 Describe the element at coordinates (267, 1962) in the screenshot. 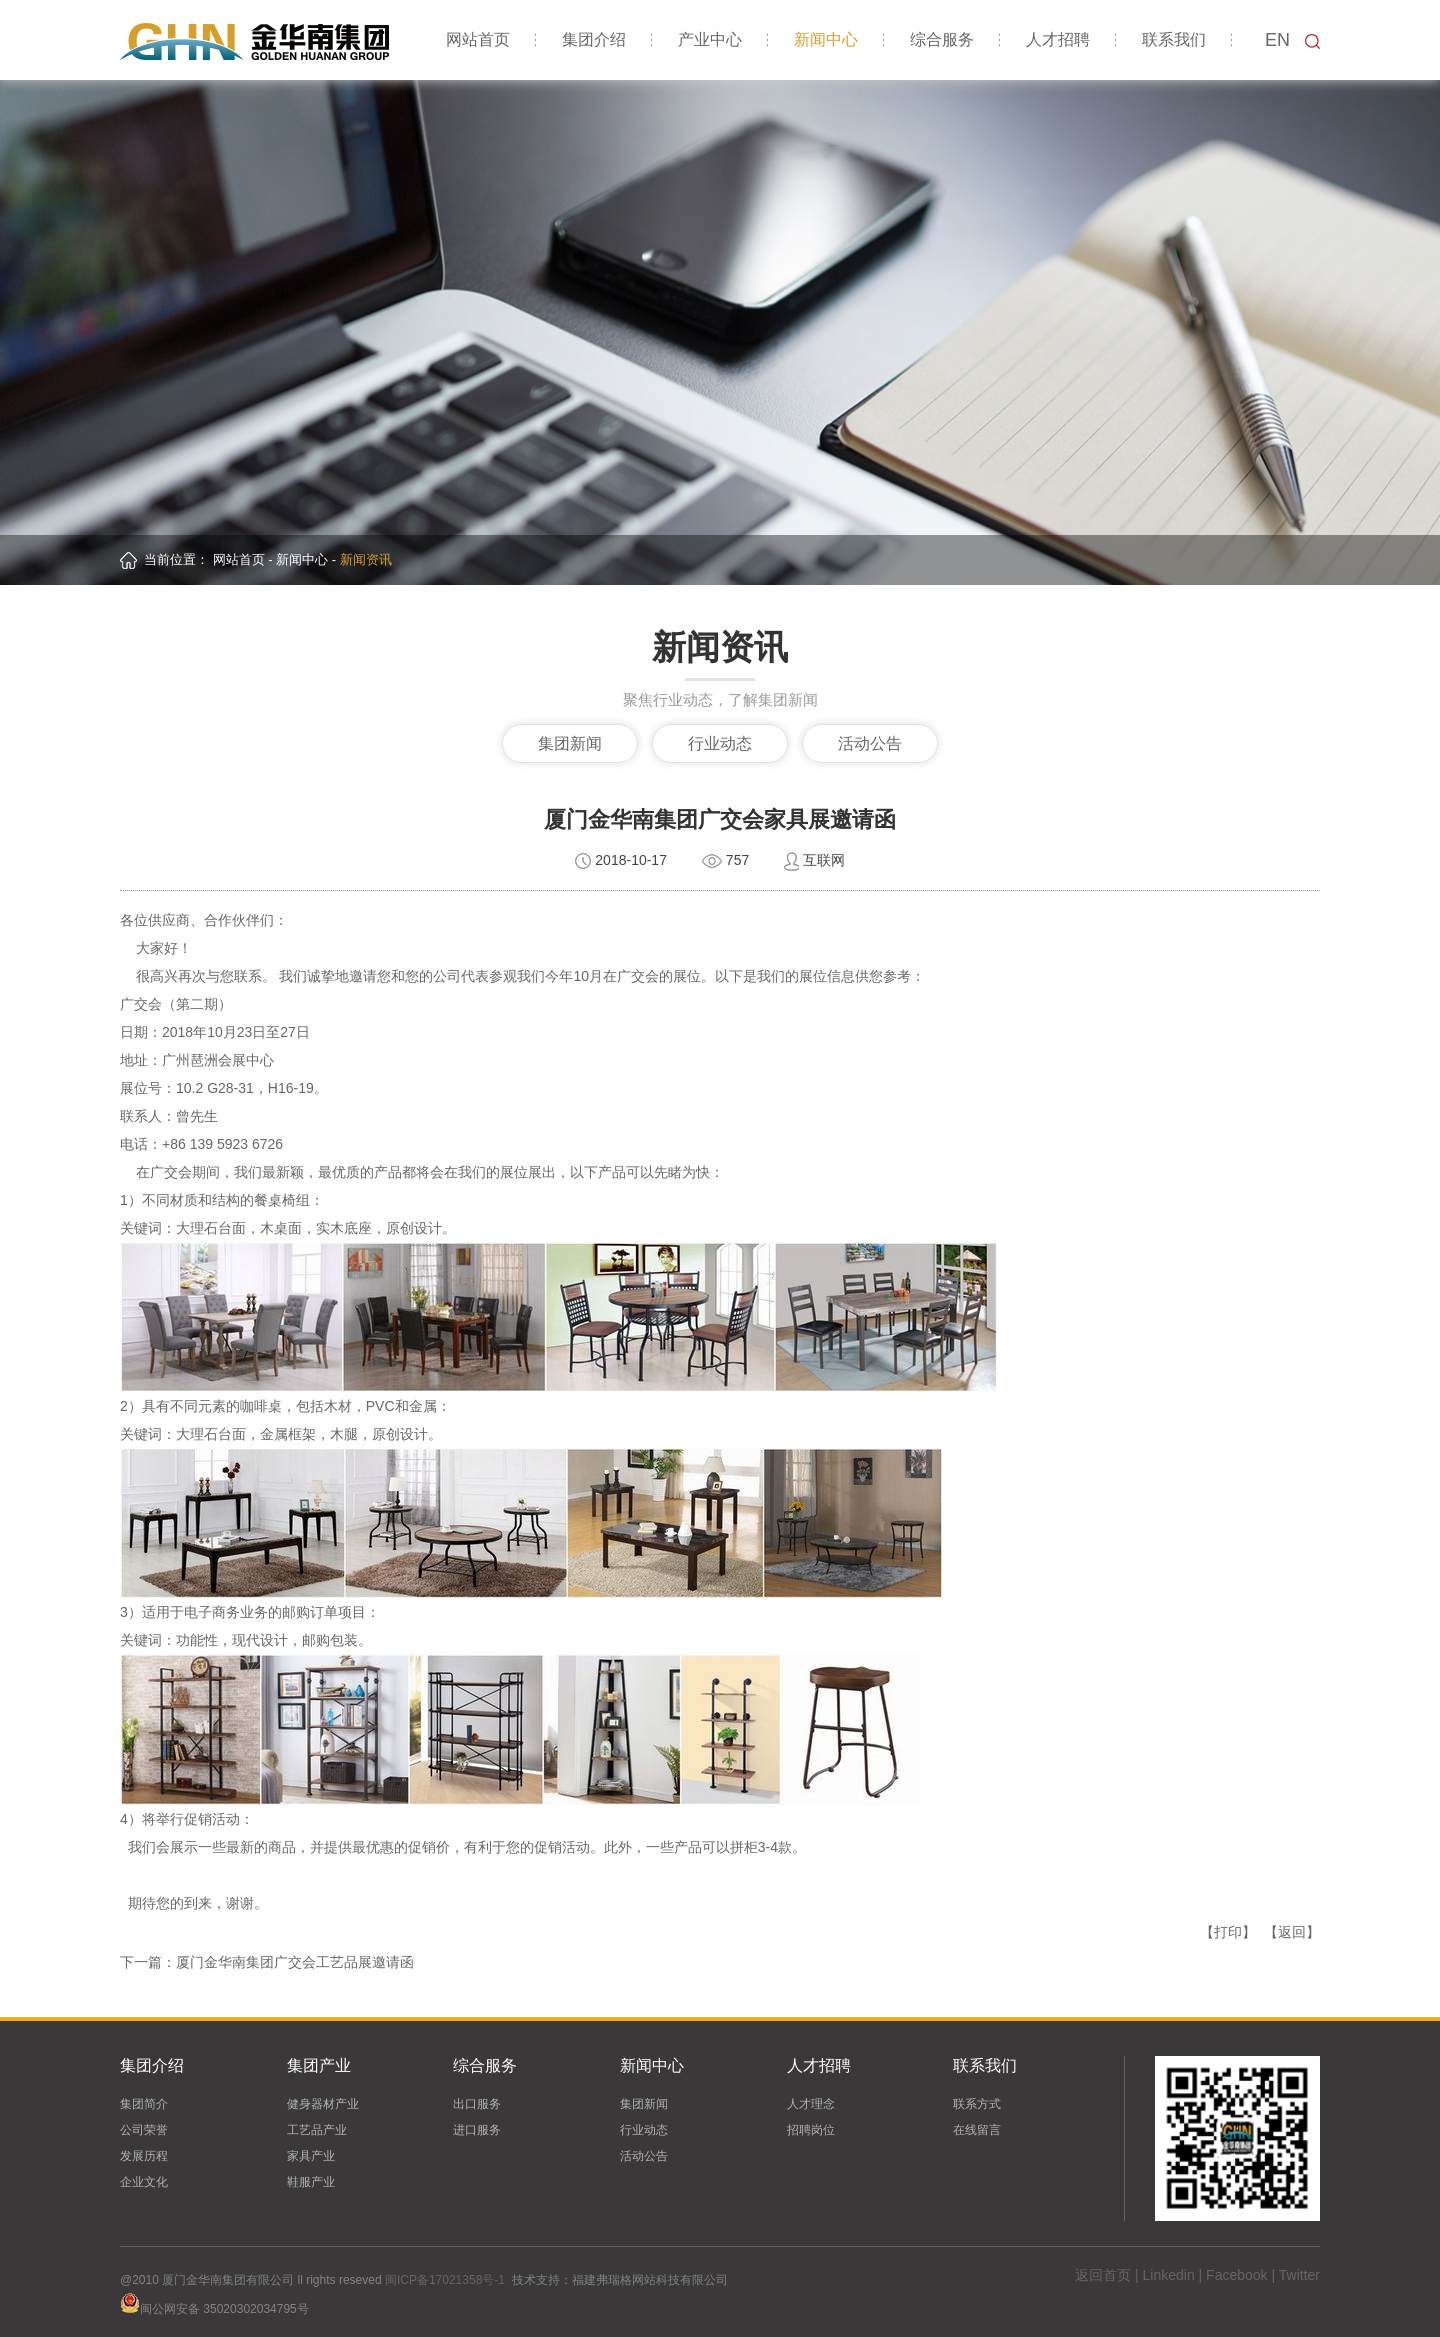

I see `下一篇：厦门金华南集团广交会工艺品展邀请函` at that location.